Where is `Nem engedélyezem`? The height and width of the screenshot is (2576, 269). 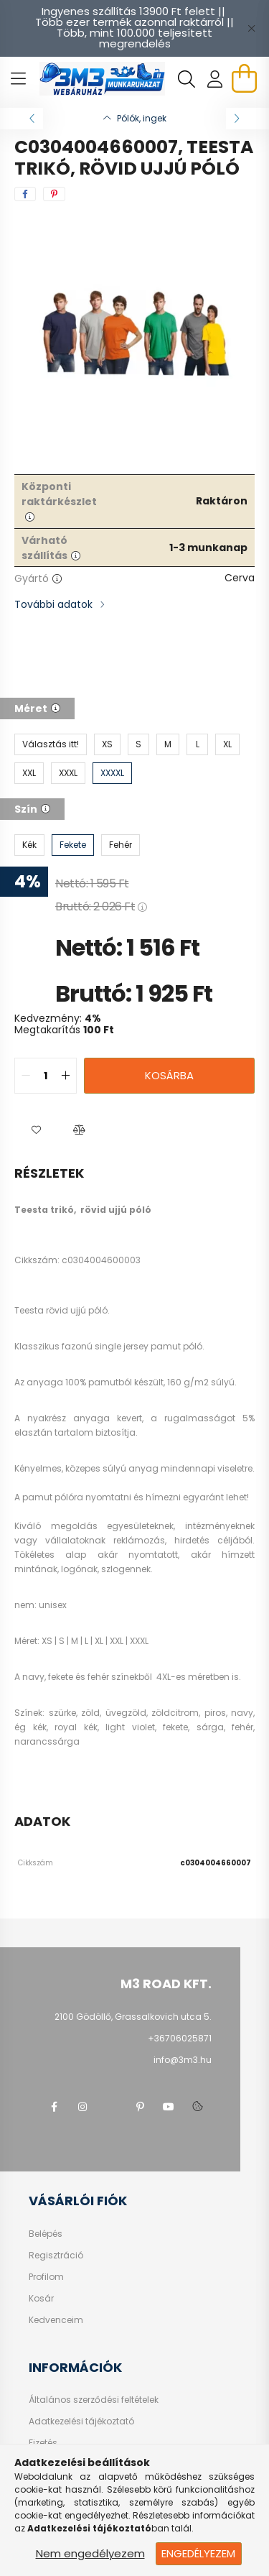
Nem engedélyezem is located at coordinates (90, 2553).